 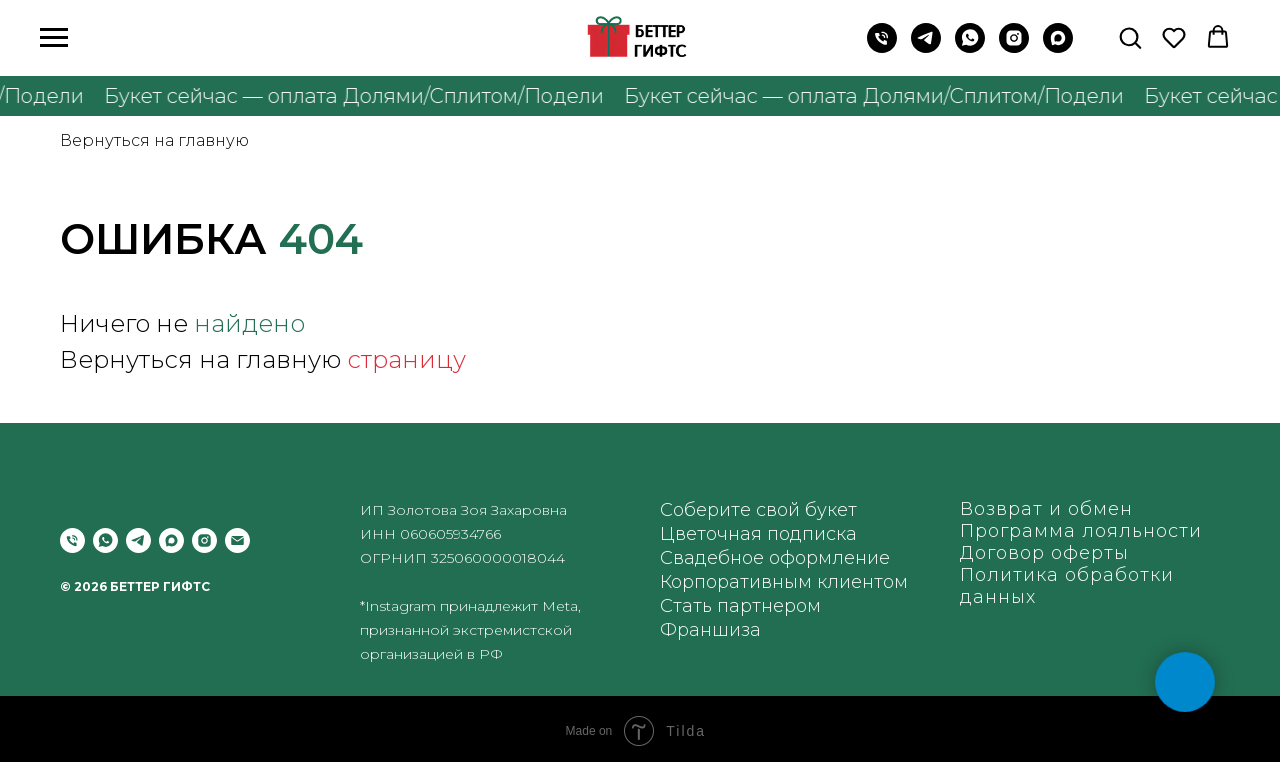 I want to click on [instagram], so click(x=1014, y=47).